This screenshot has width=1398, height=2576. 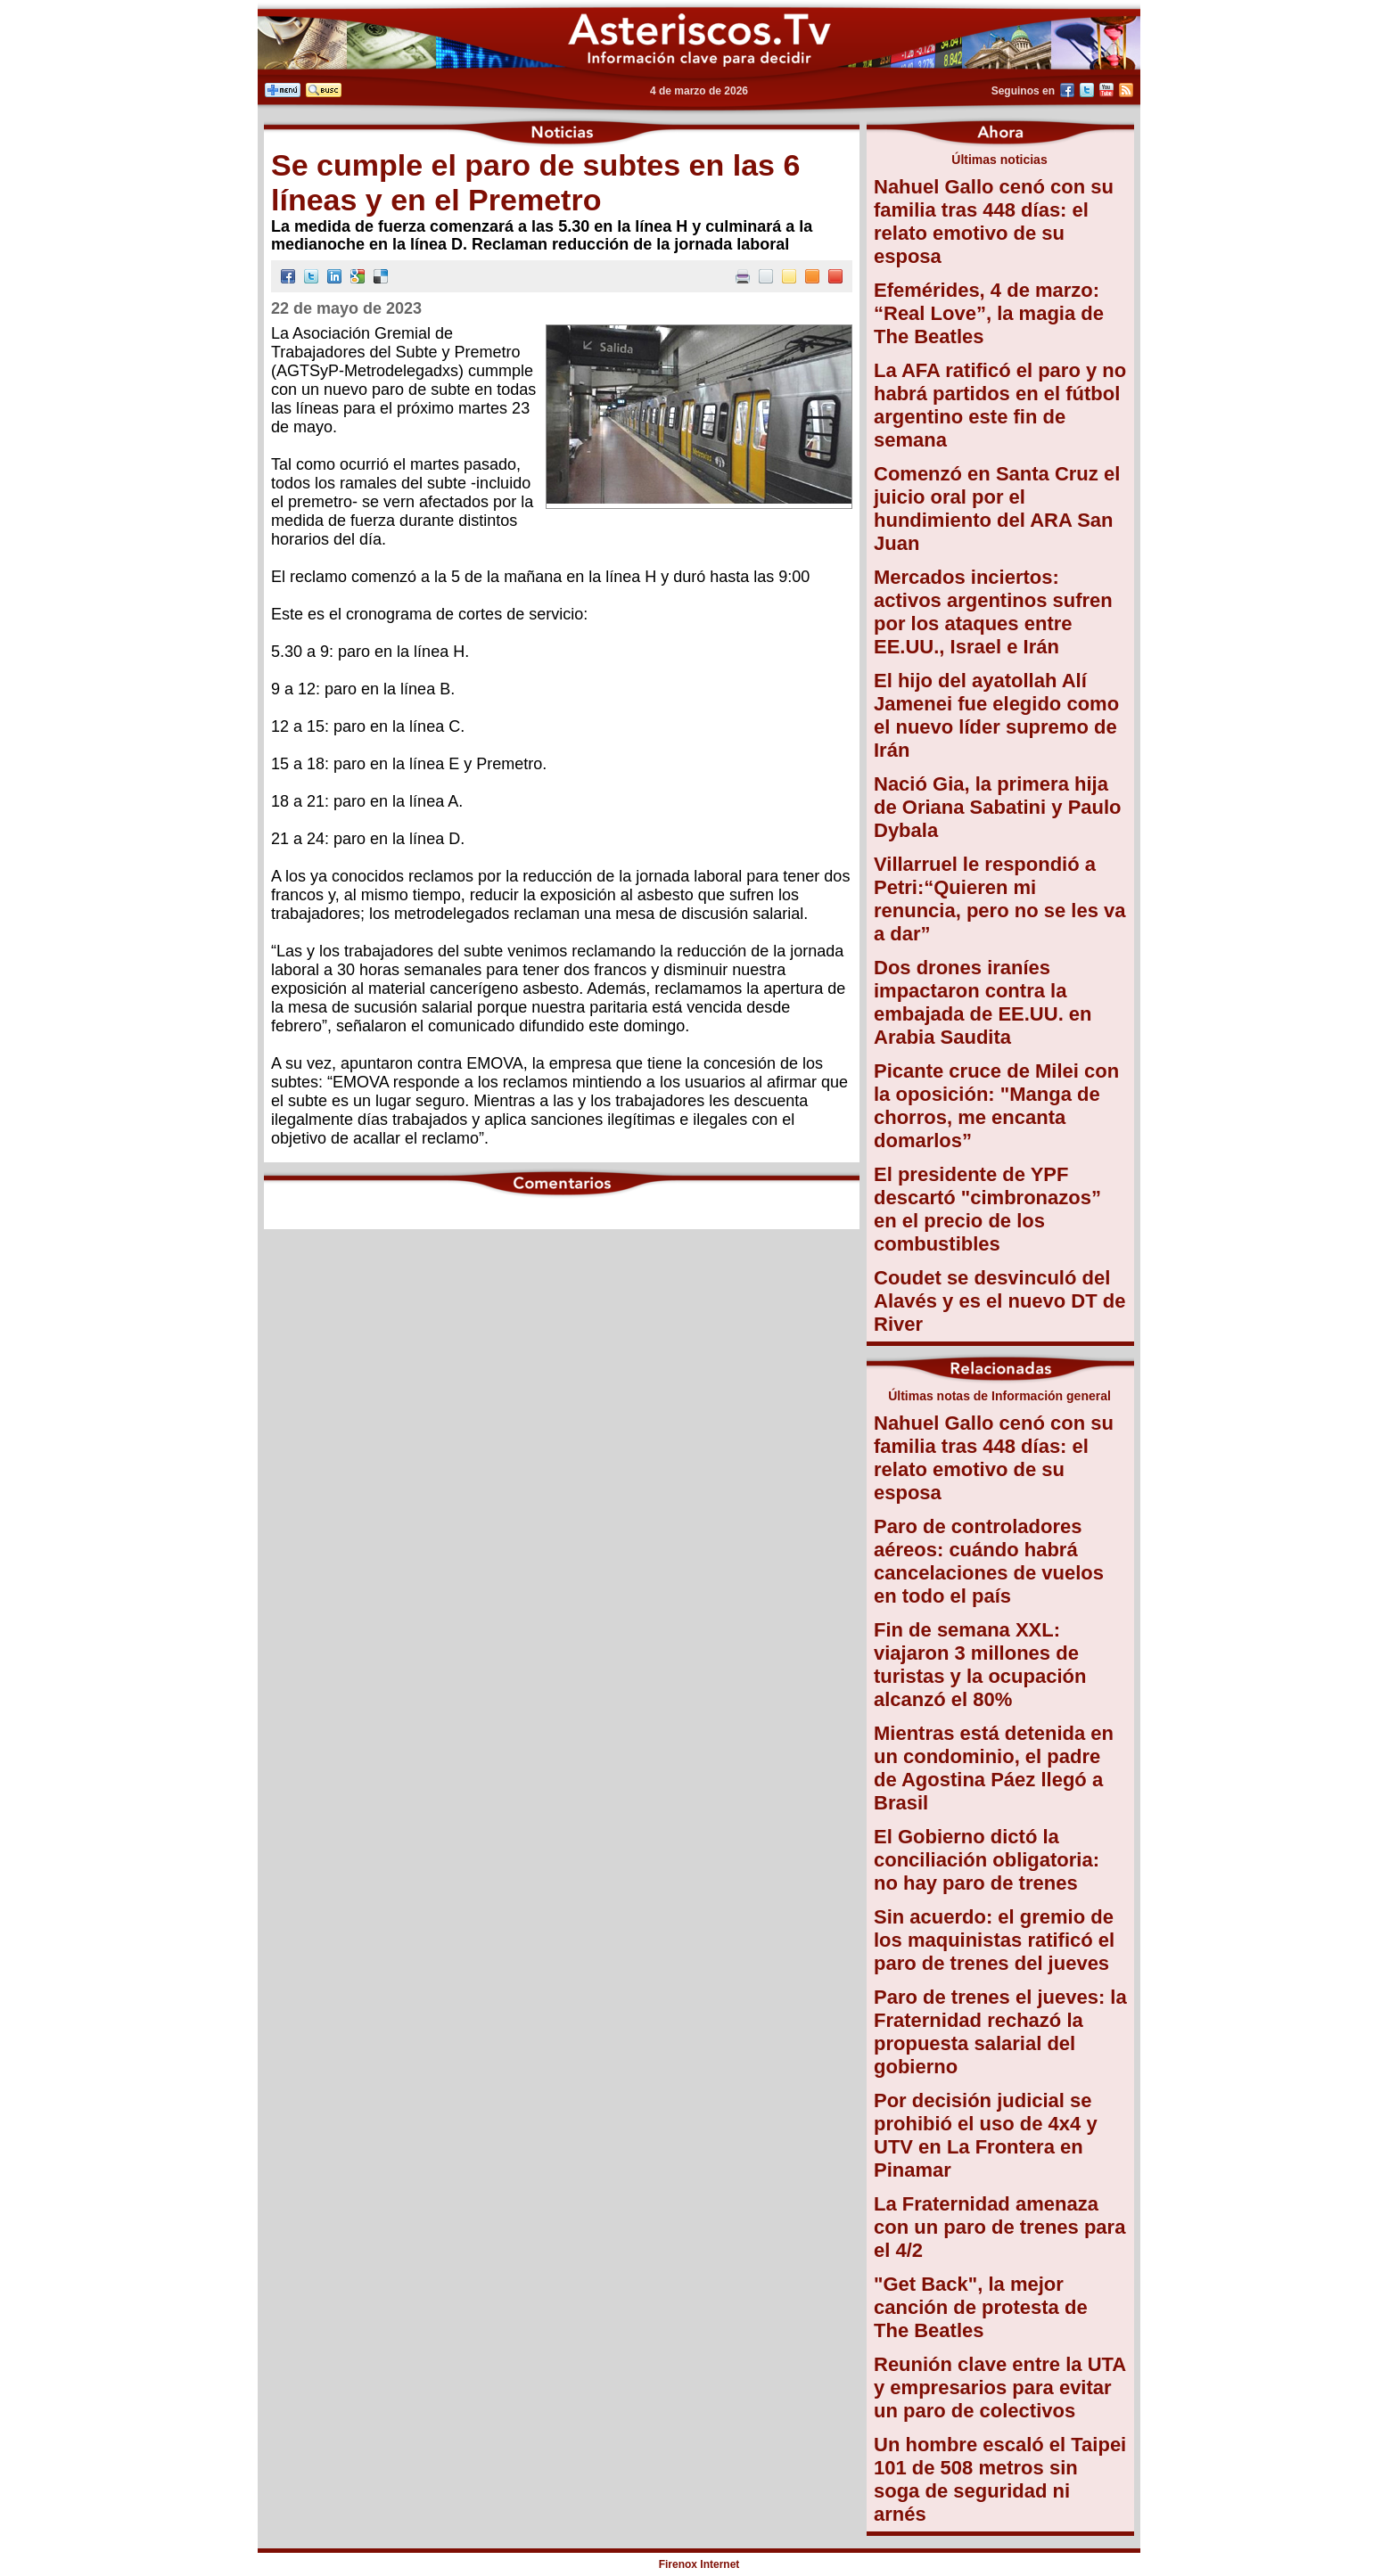 What do you see at coordinates (994, 1940) in the screenshot?
I see `Sin acuerdo: el gremio de los maquinistas ratificó el paro de trenes del jueves` at bounding box center [994, 1940].